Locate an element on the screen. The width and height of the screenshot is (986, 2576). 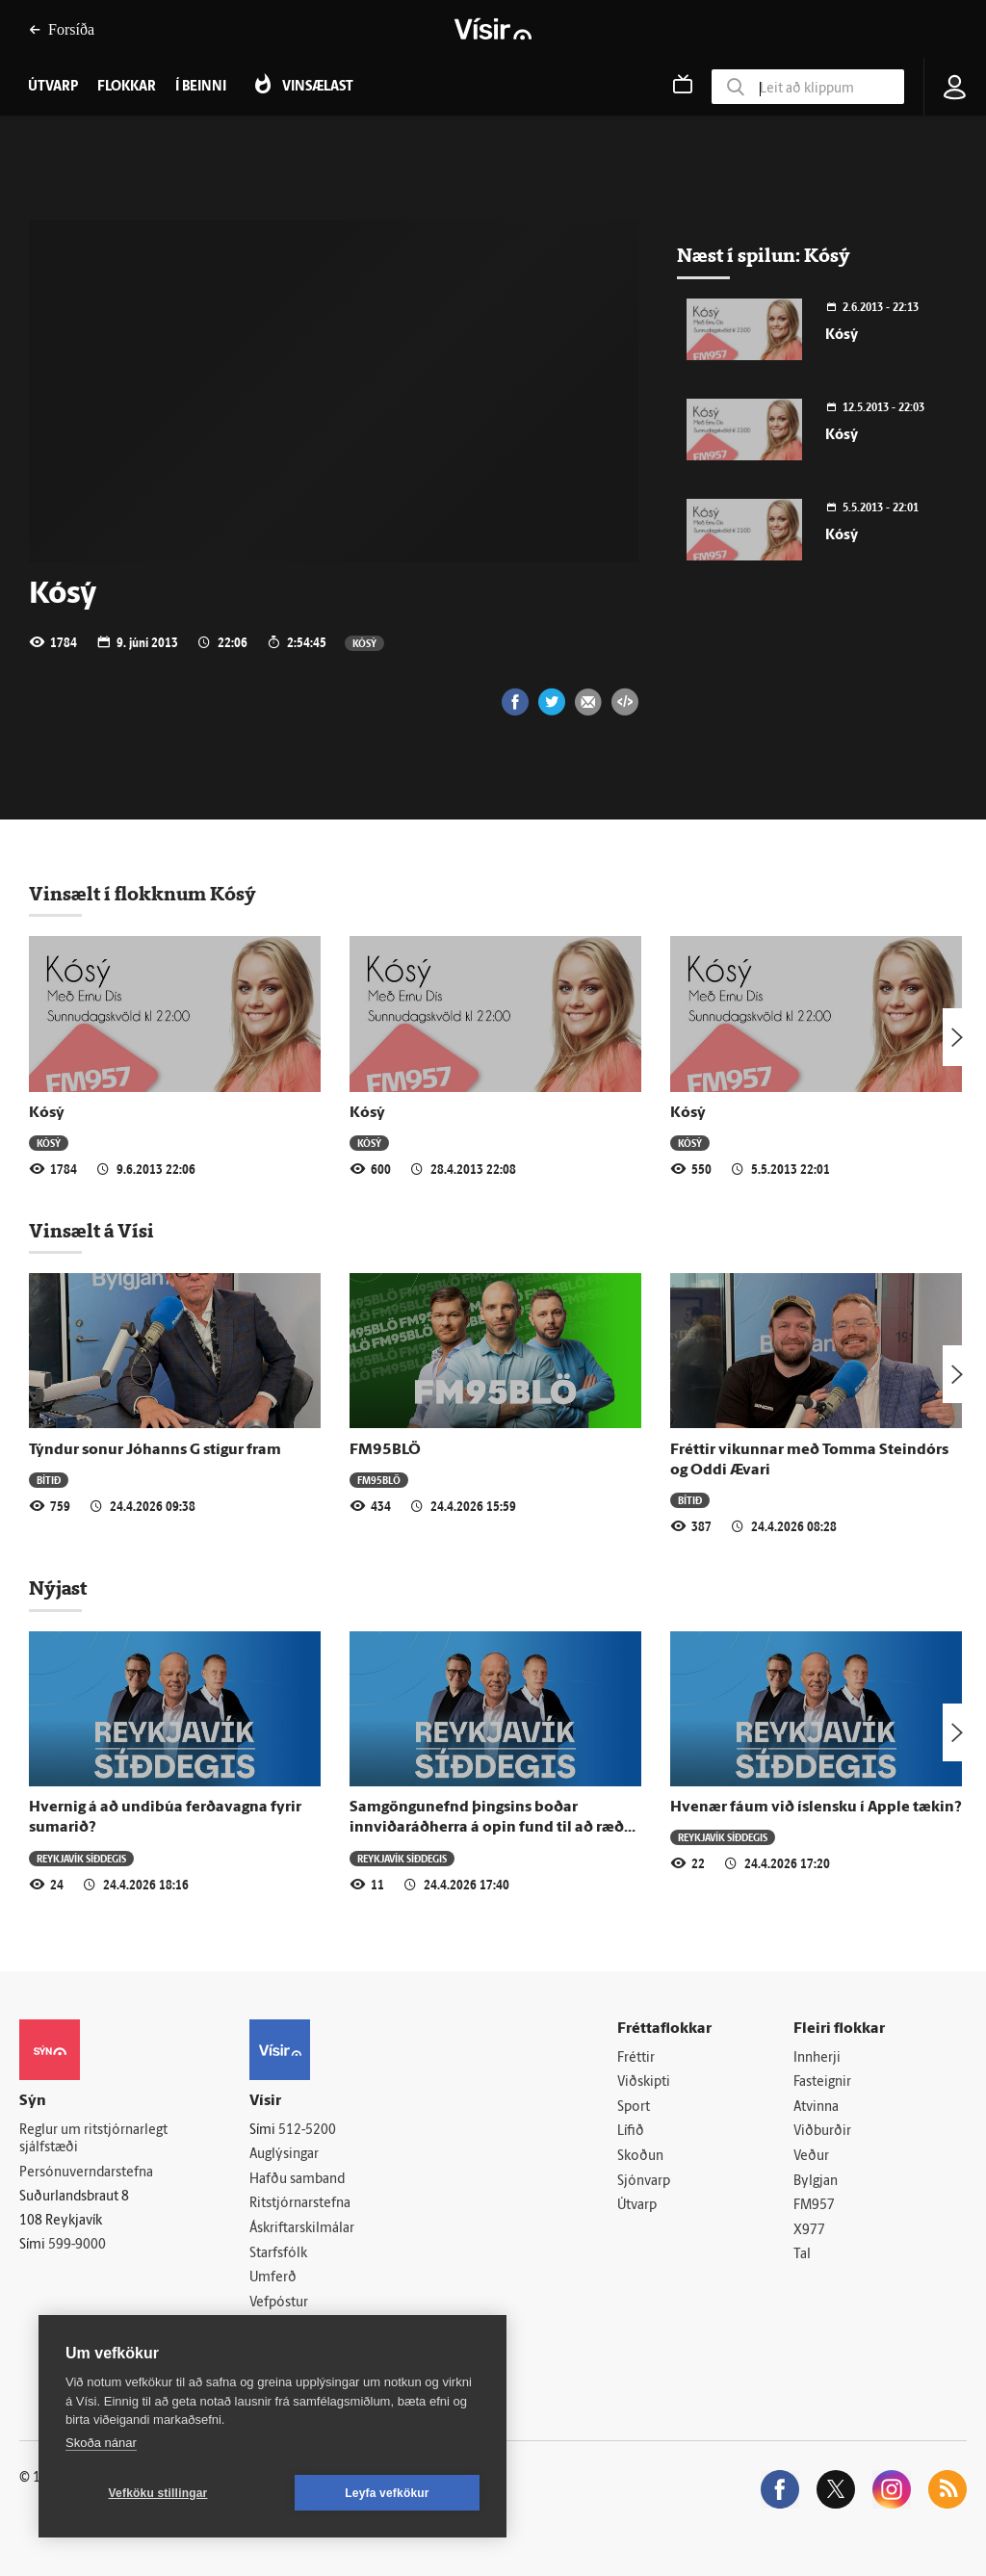
Fasteignir is located at coordinates (822, 2082).